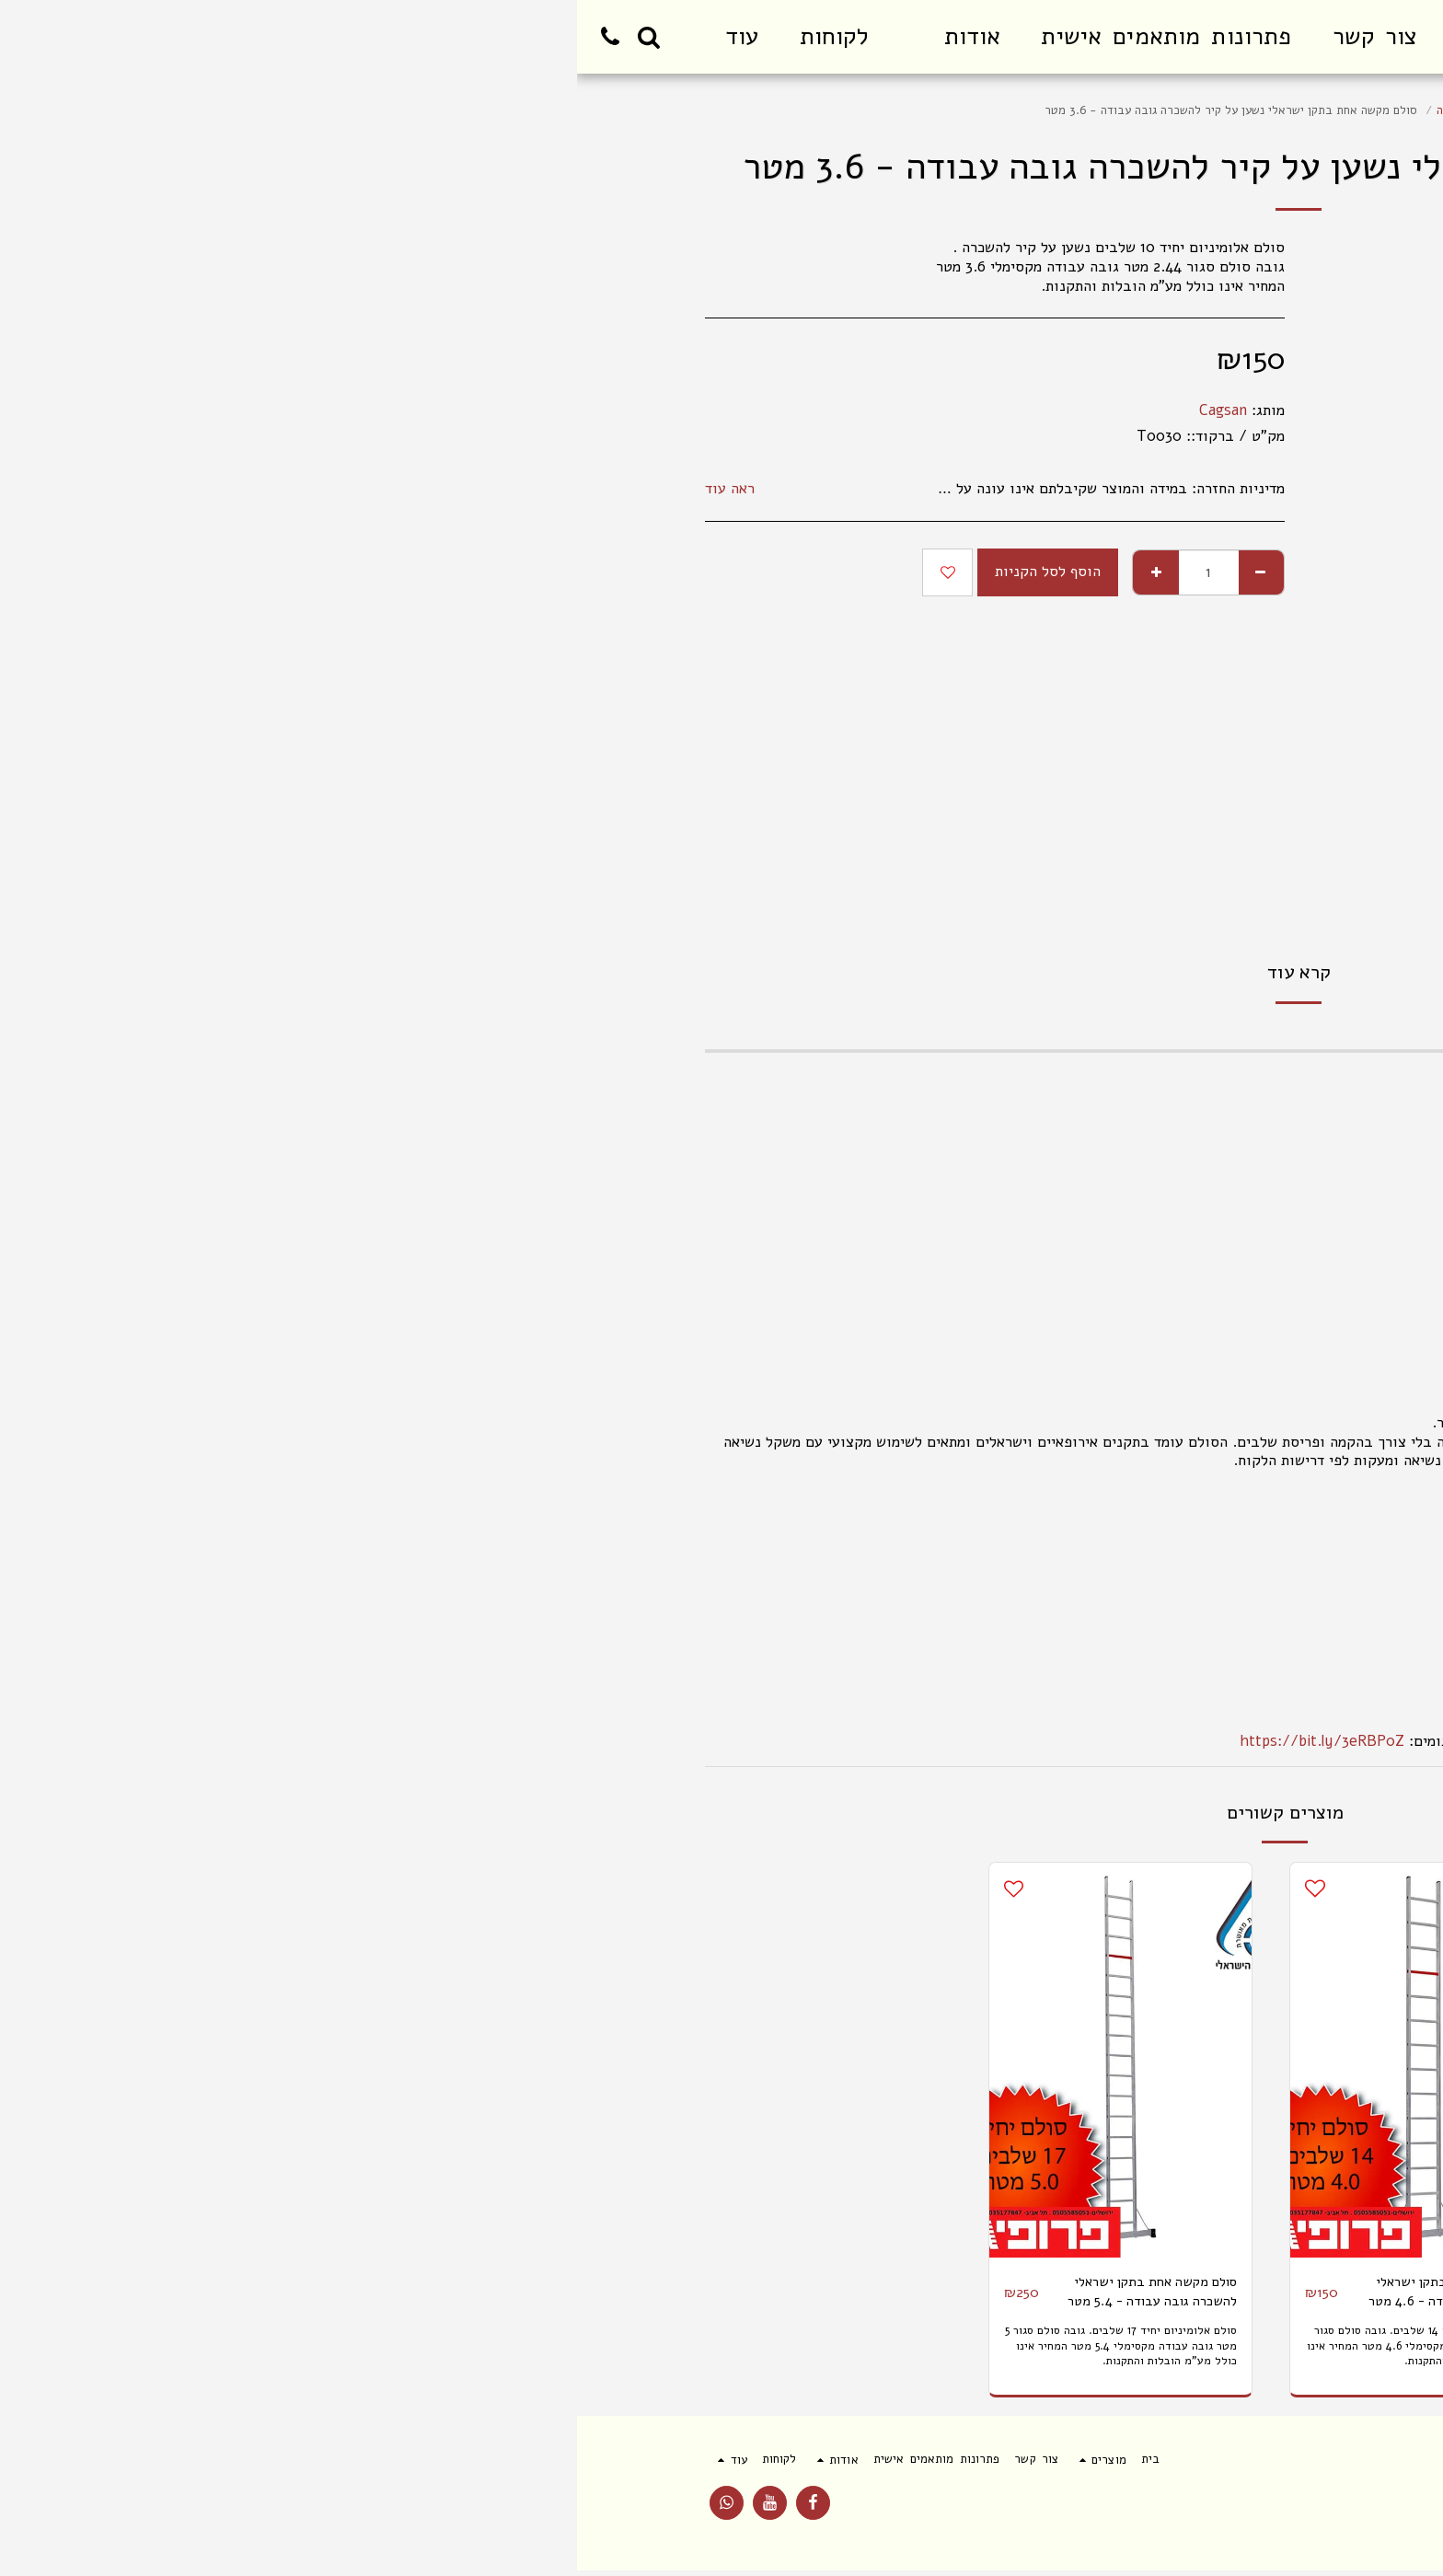 The image size is (1443, 2576). Describe the element at coordinates (545, 2351) in the screenshot. I see `סולם אלומיניום יחיד 17 שלבים. גובה סולם סגור 5 מטר גובה עבודה מקסימלי 5.4 מטר המחיר אינו כולל מע"מ הובלות והתקנות.` at that location.